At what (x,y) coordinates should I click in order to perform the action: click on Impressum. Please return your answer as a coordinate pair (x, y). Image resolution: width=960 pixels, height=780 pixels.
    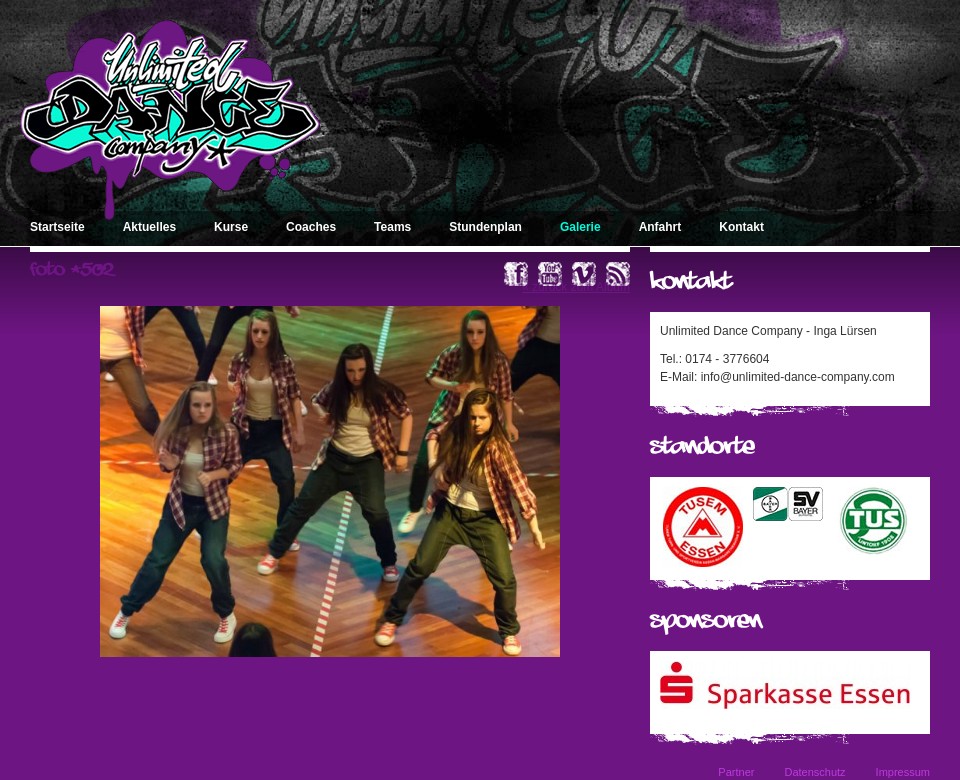
    Looking at the image, I should click on (903, 772).